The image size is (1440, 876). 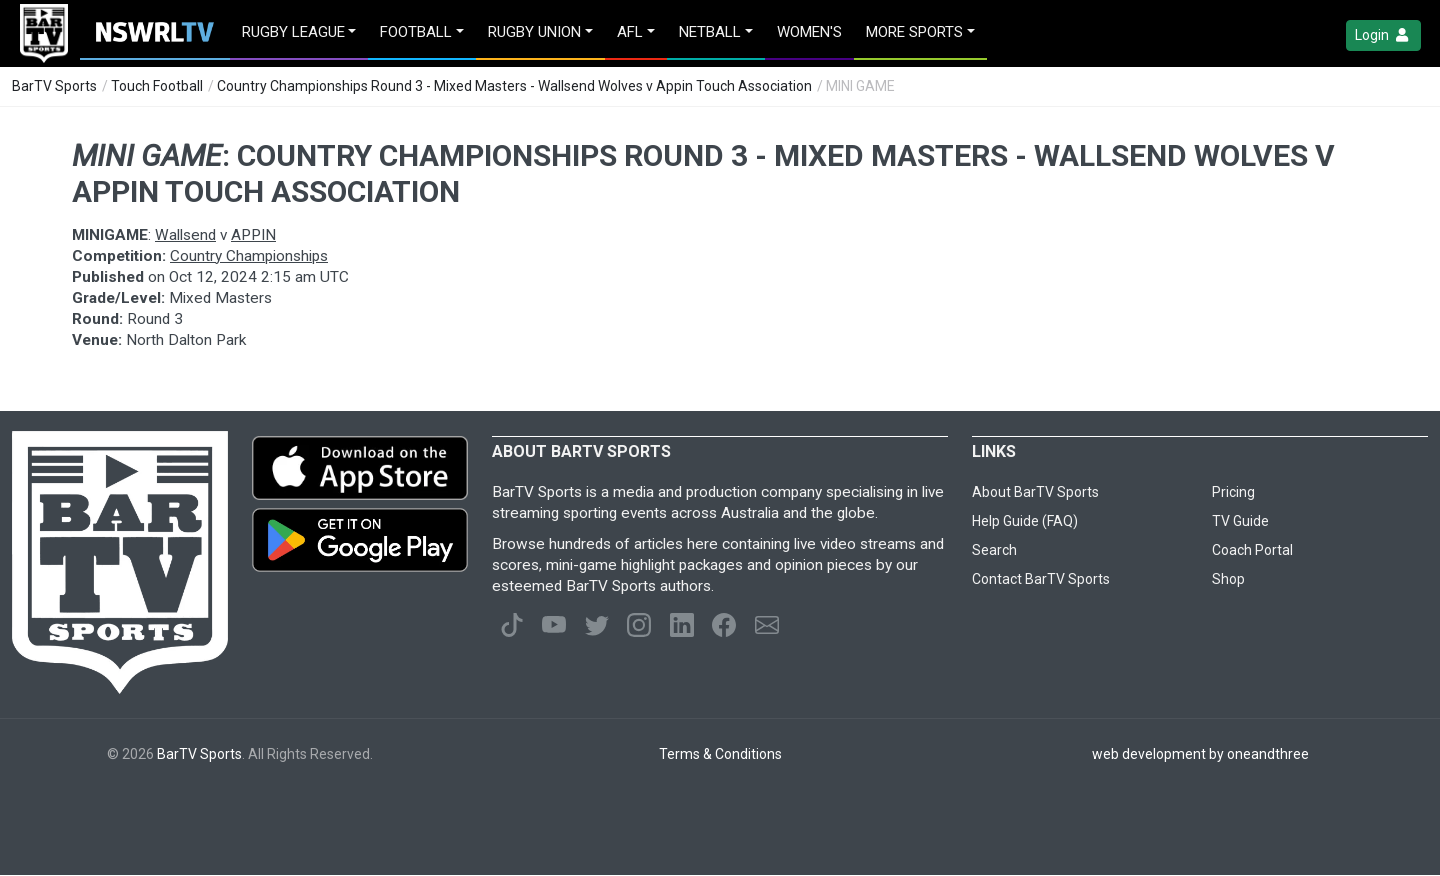 I want to click on Football [button], so click(x=416, y=32).